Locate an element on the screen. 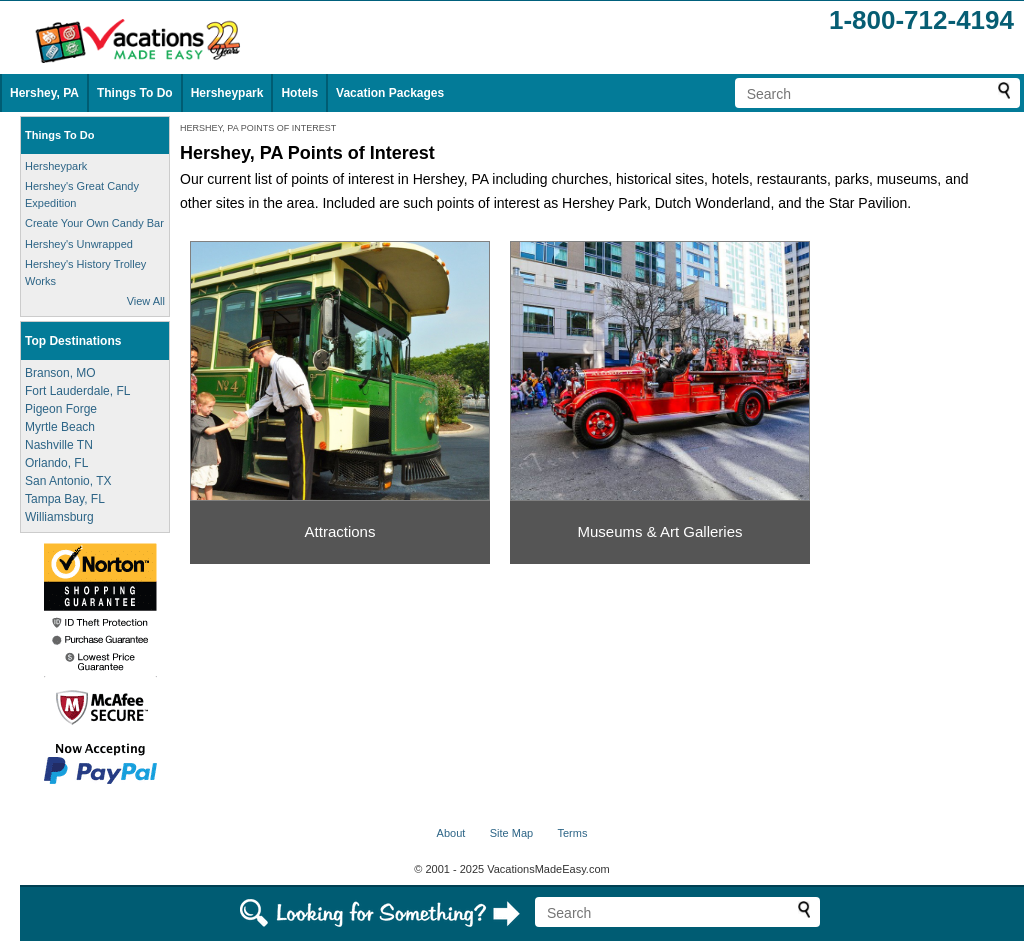  Williamsburg is located at coordinates (59, 517).